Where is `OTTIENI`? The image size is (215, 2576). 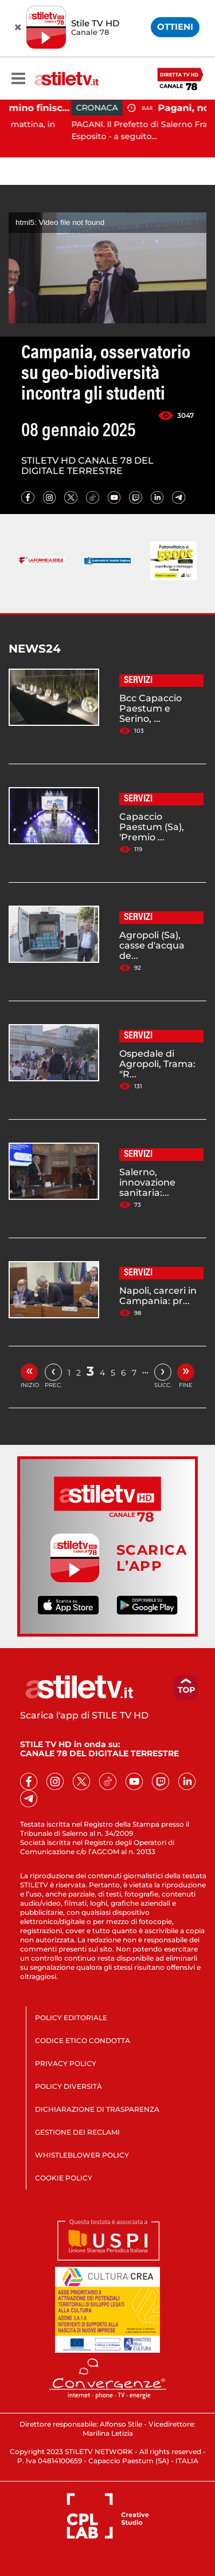
OTTIENI is located at coordinates (175, 26).